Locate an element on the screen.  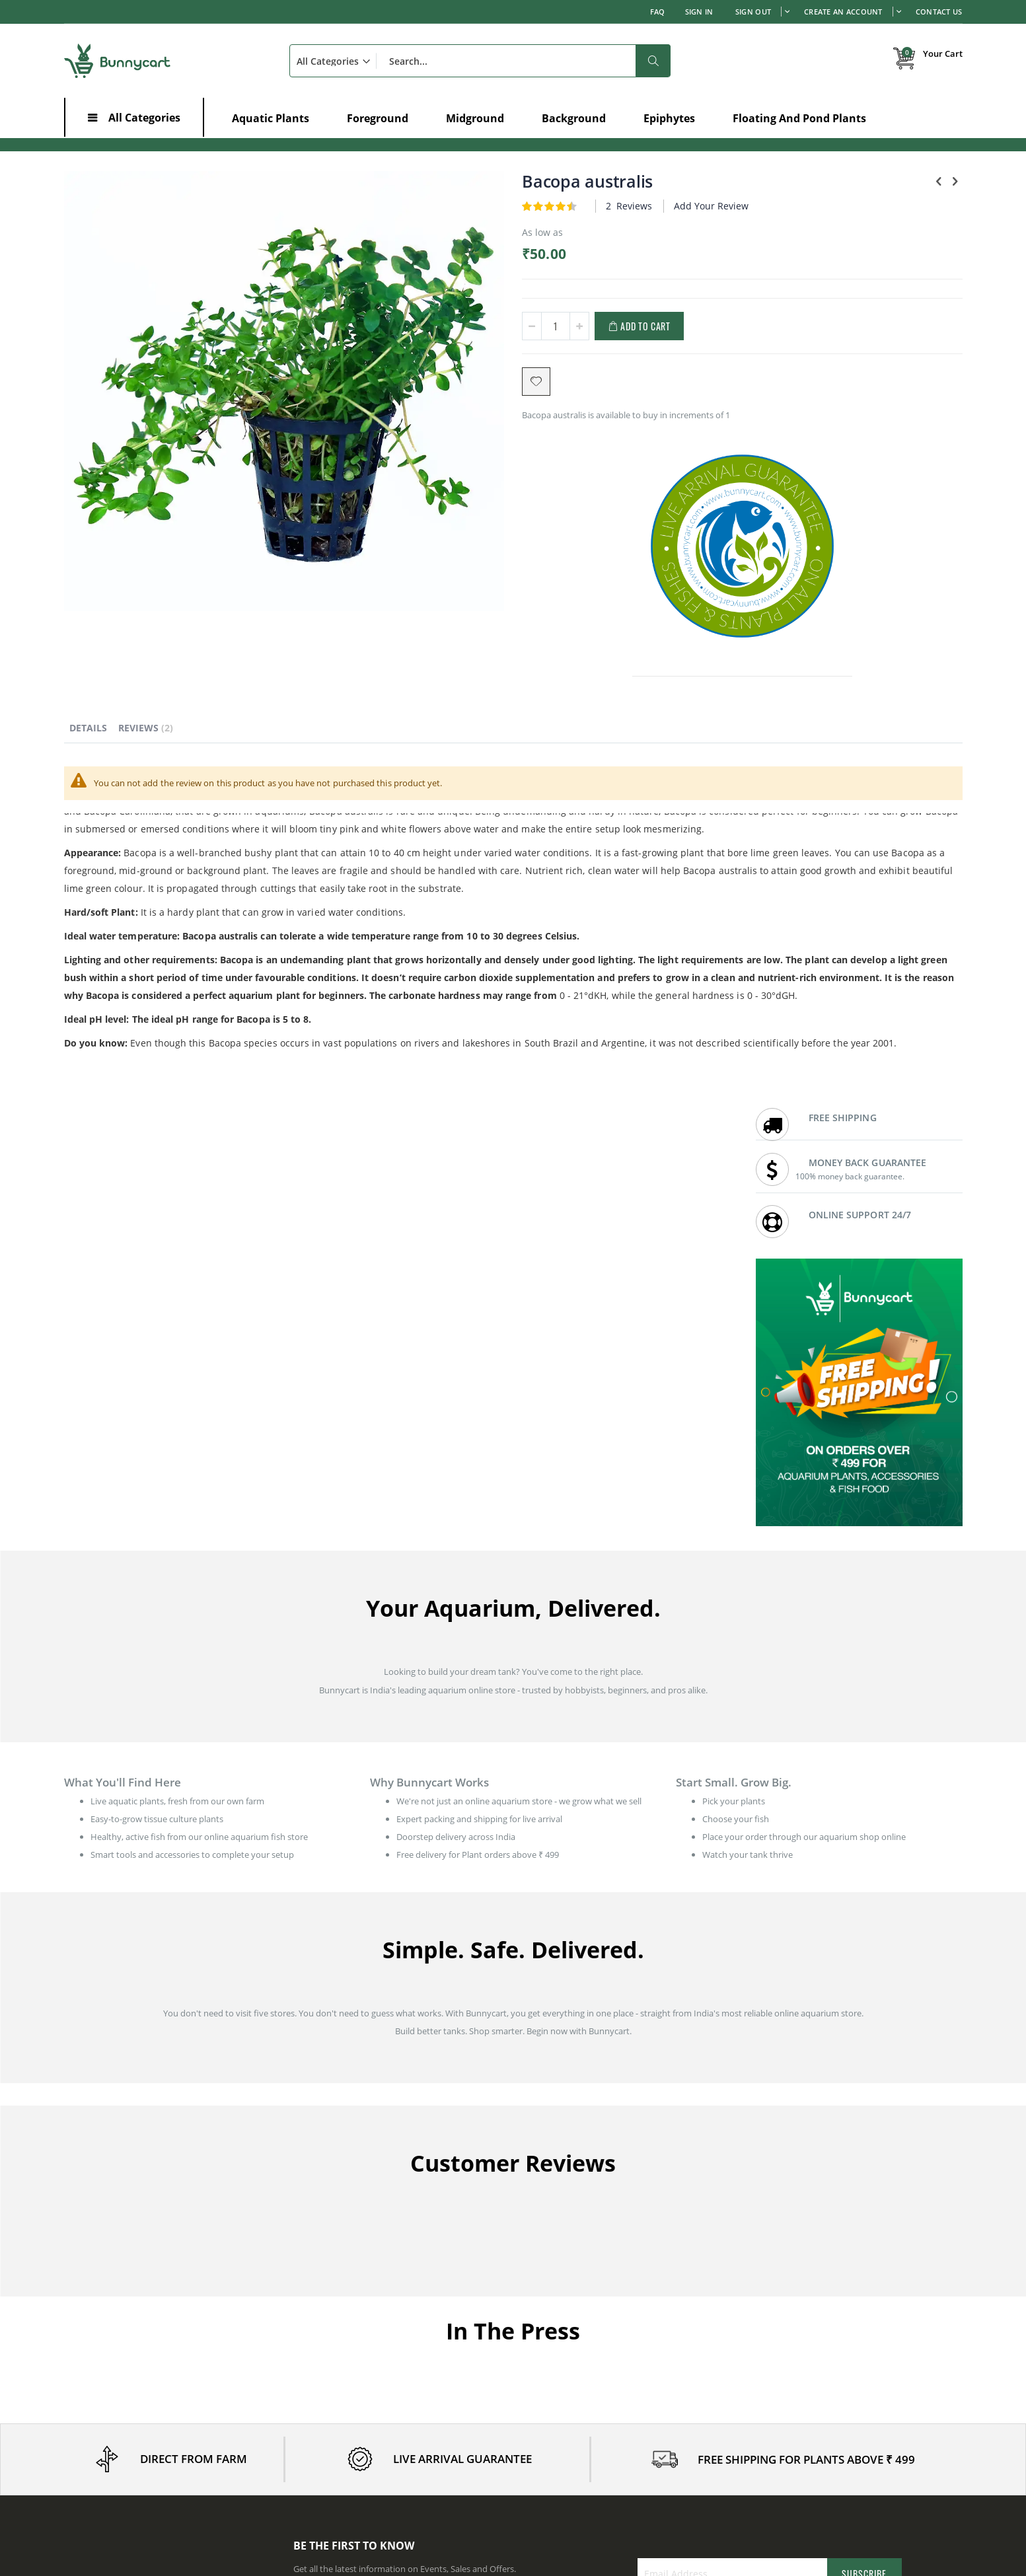
Aquatic Plants in Maharashtra is located at coordinates (352, 2439).